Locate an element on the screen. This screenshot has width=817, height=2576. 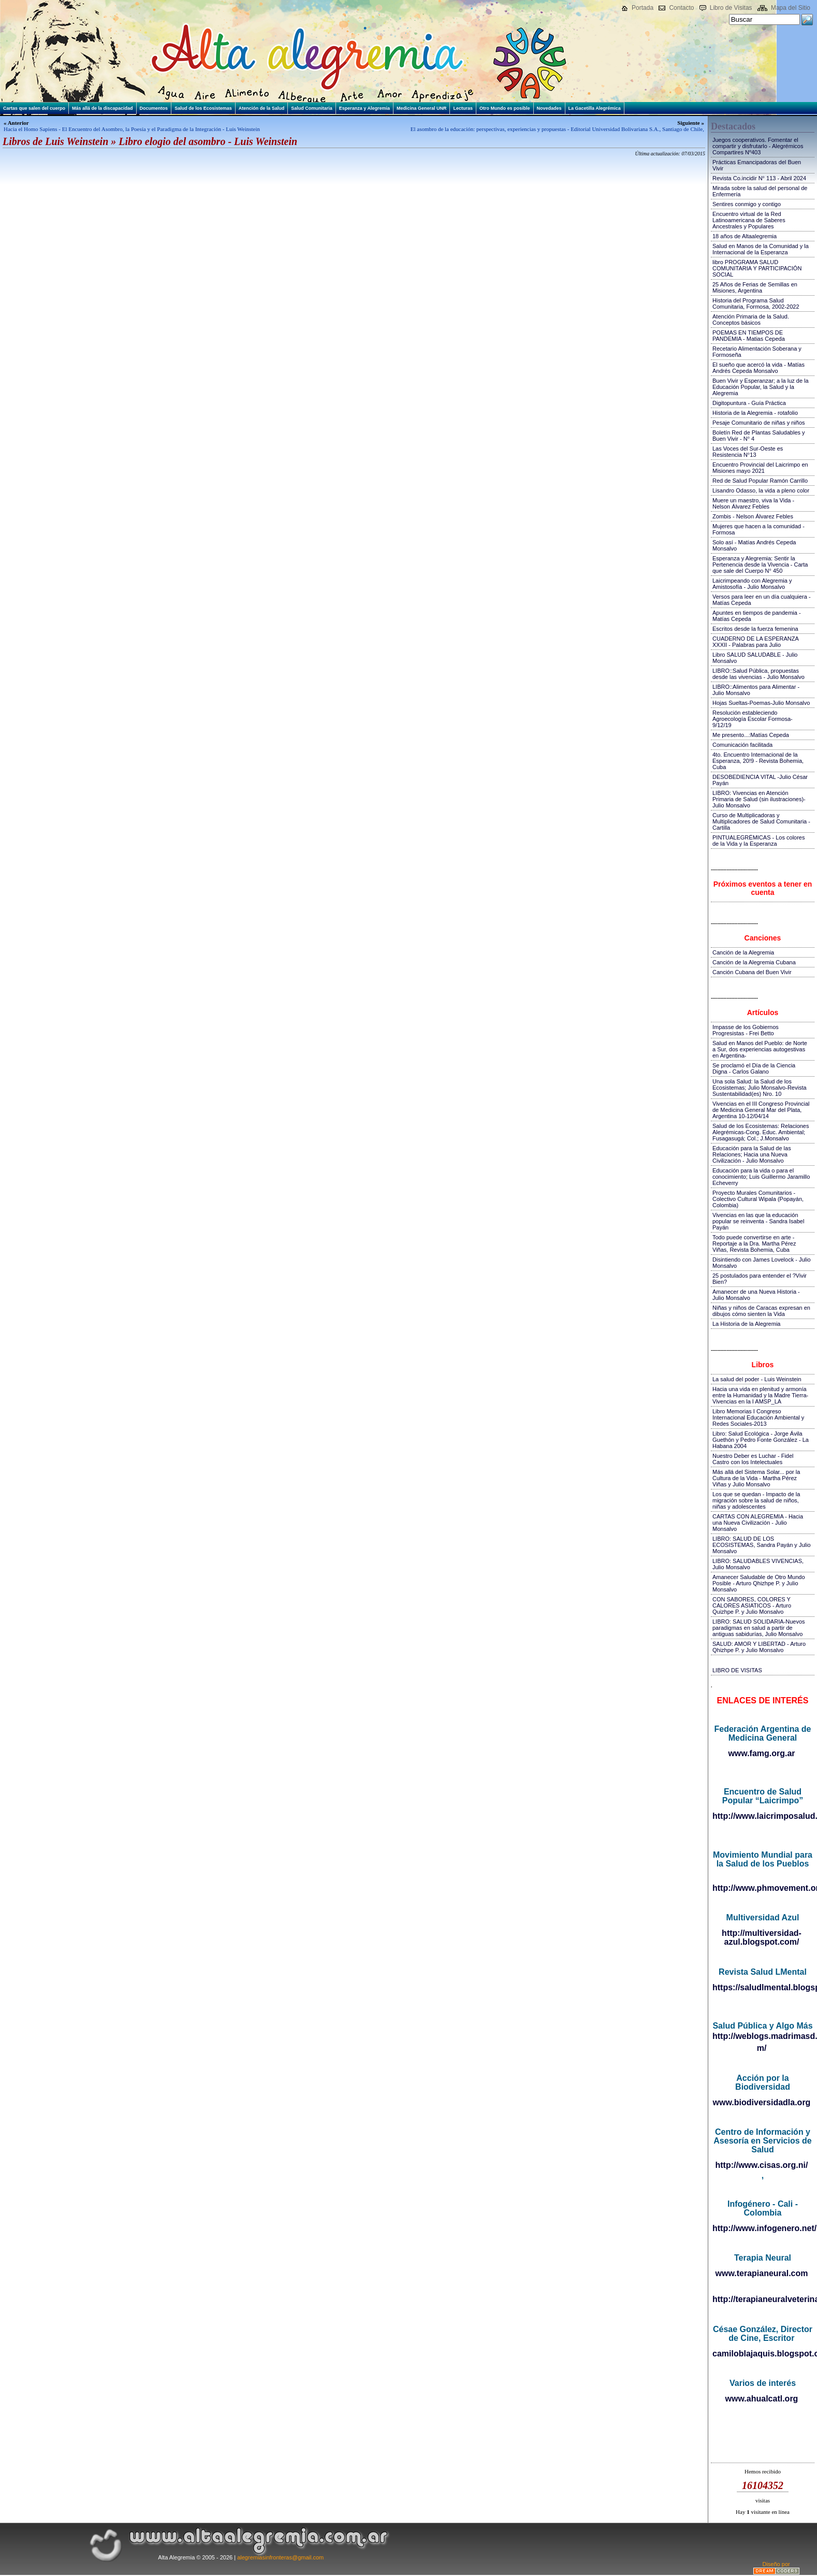
Salud en Manos de la Comunidad y la Internacional de la Esperanza is located at coordinates (760, 249).